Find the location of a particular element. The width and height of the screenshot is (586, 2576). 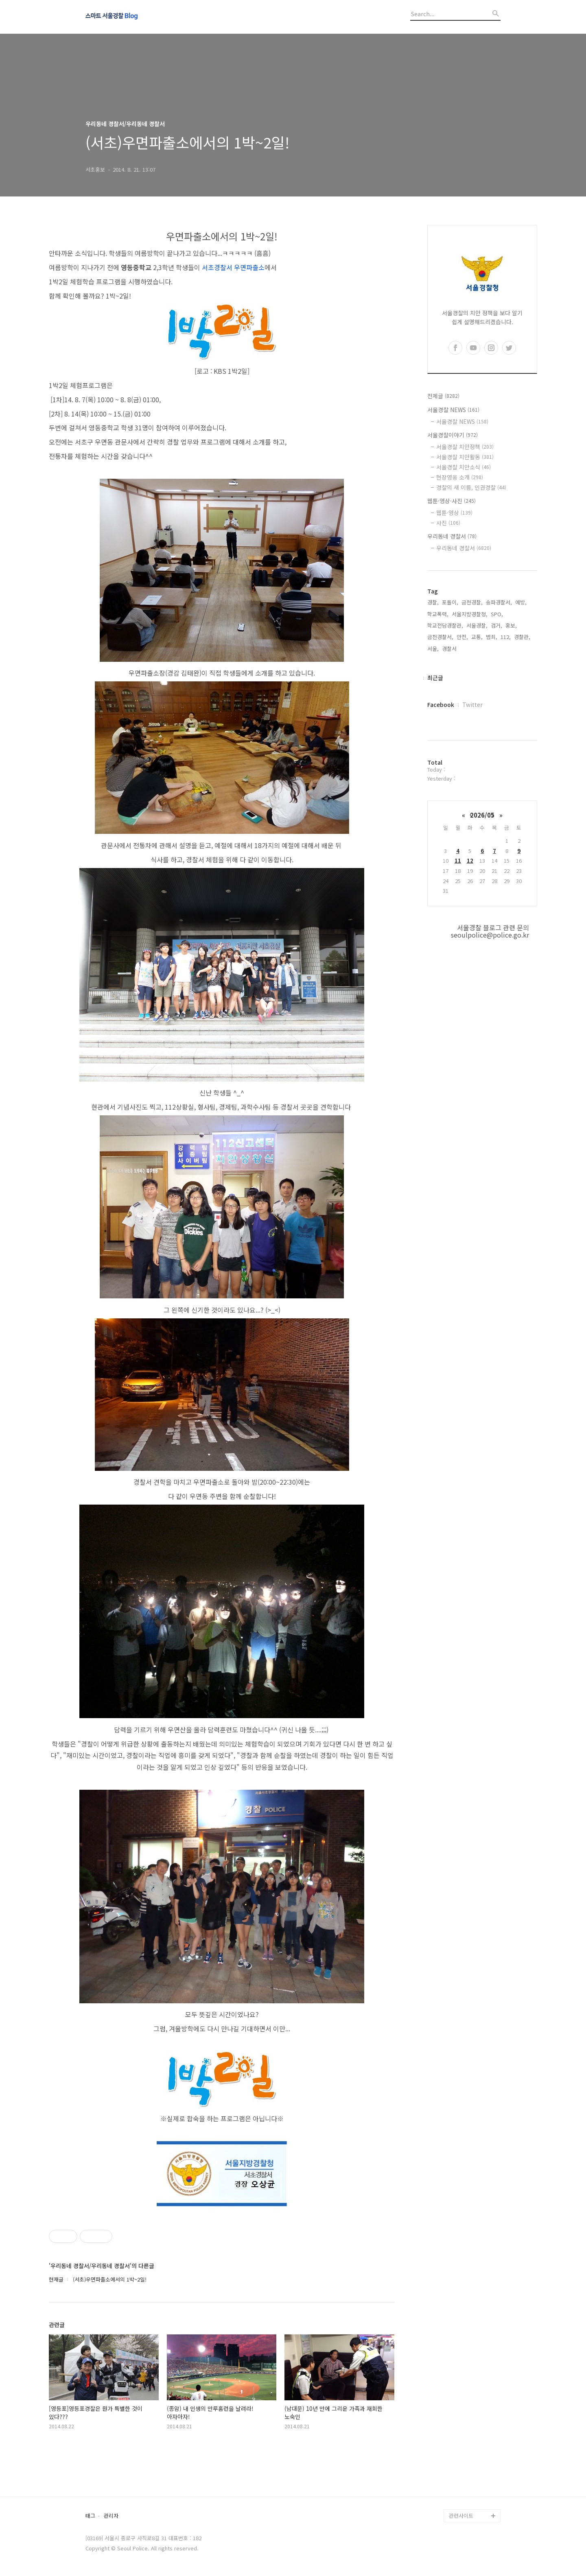

학교전담경찰관, is located at coordinates (445, 625).